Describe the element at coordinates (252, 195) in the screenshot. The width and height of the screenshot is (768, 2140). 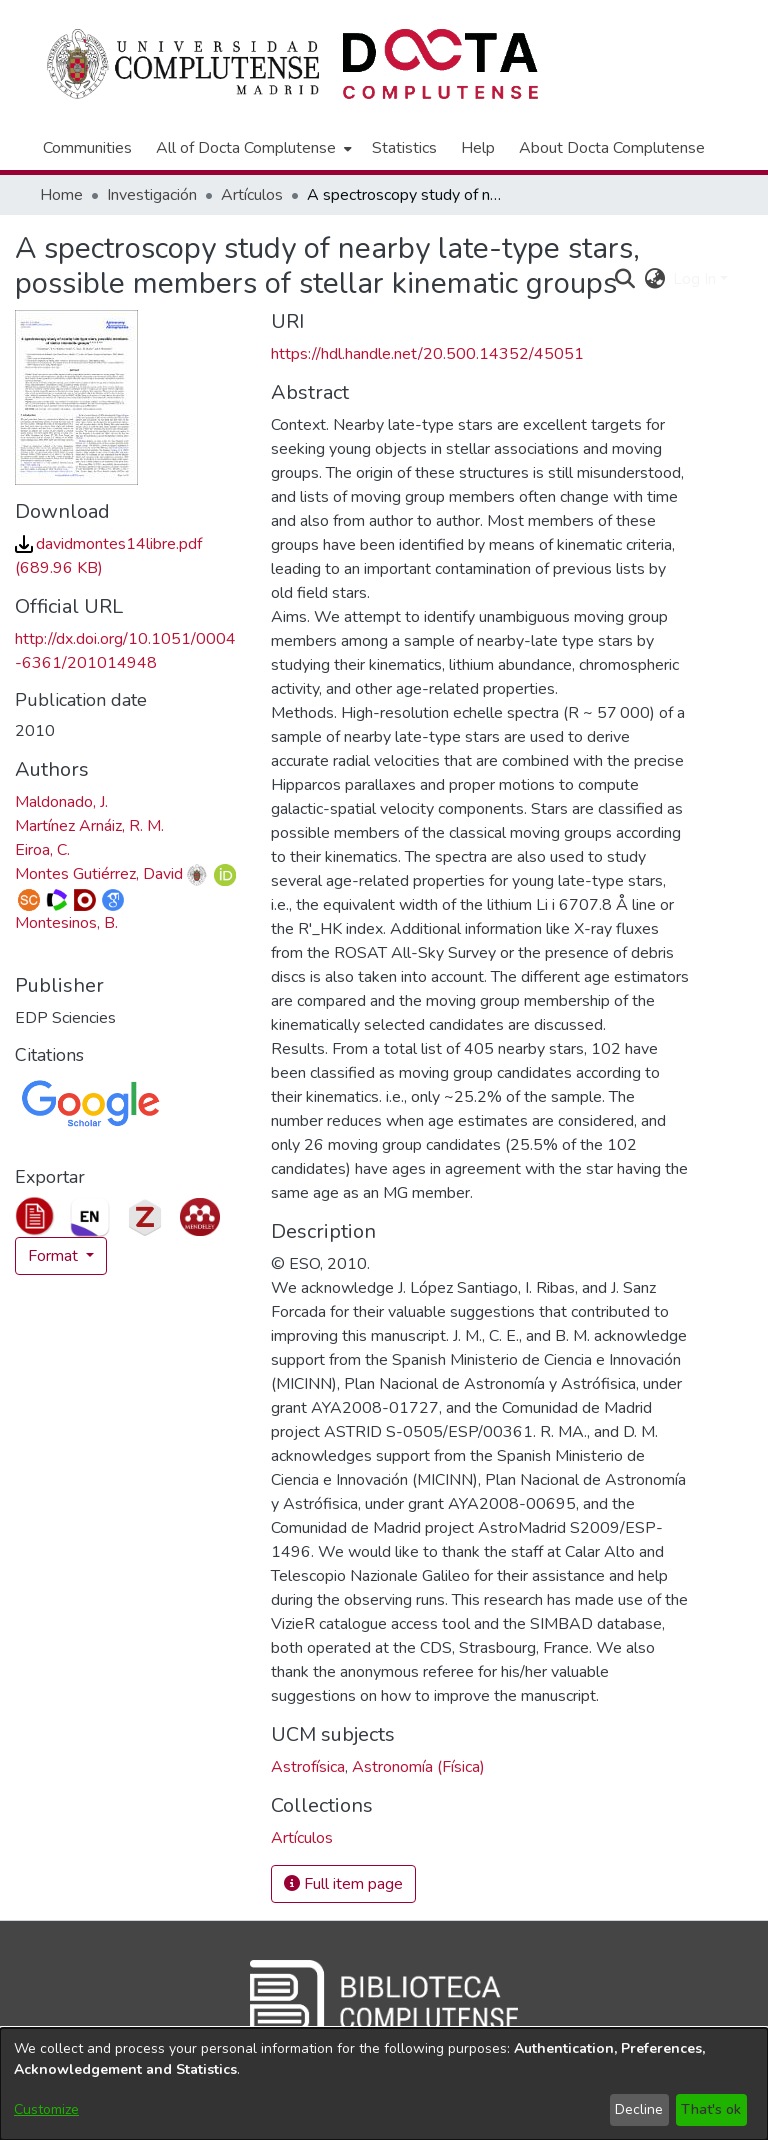
I see `Artículos [link]` at that location.